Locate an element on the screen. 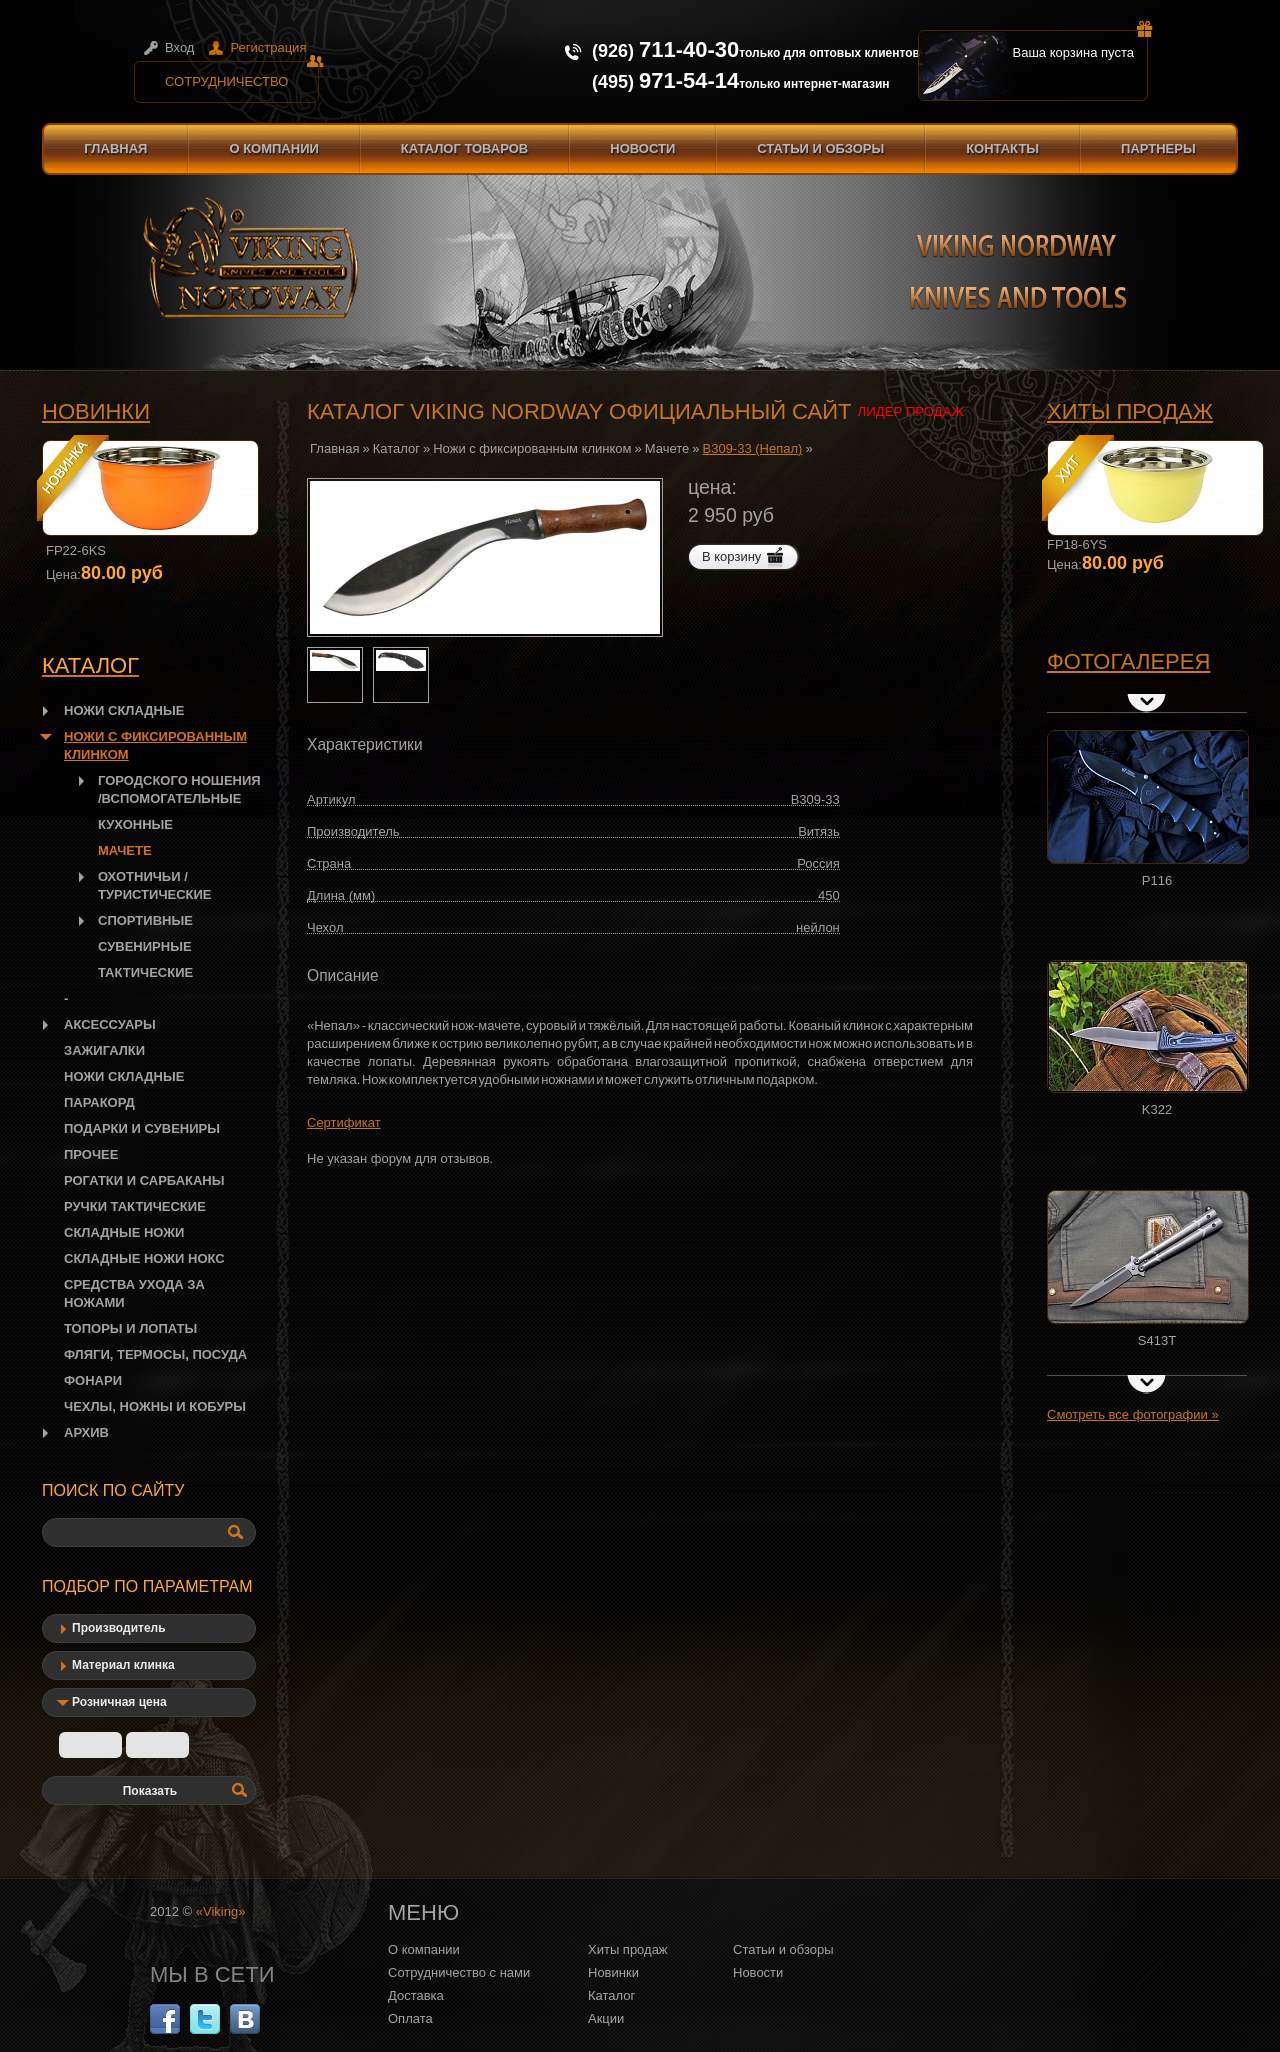  Ваша корзина пуста is located at coordinates (1081, 45).